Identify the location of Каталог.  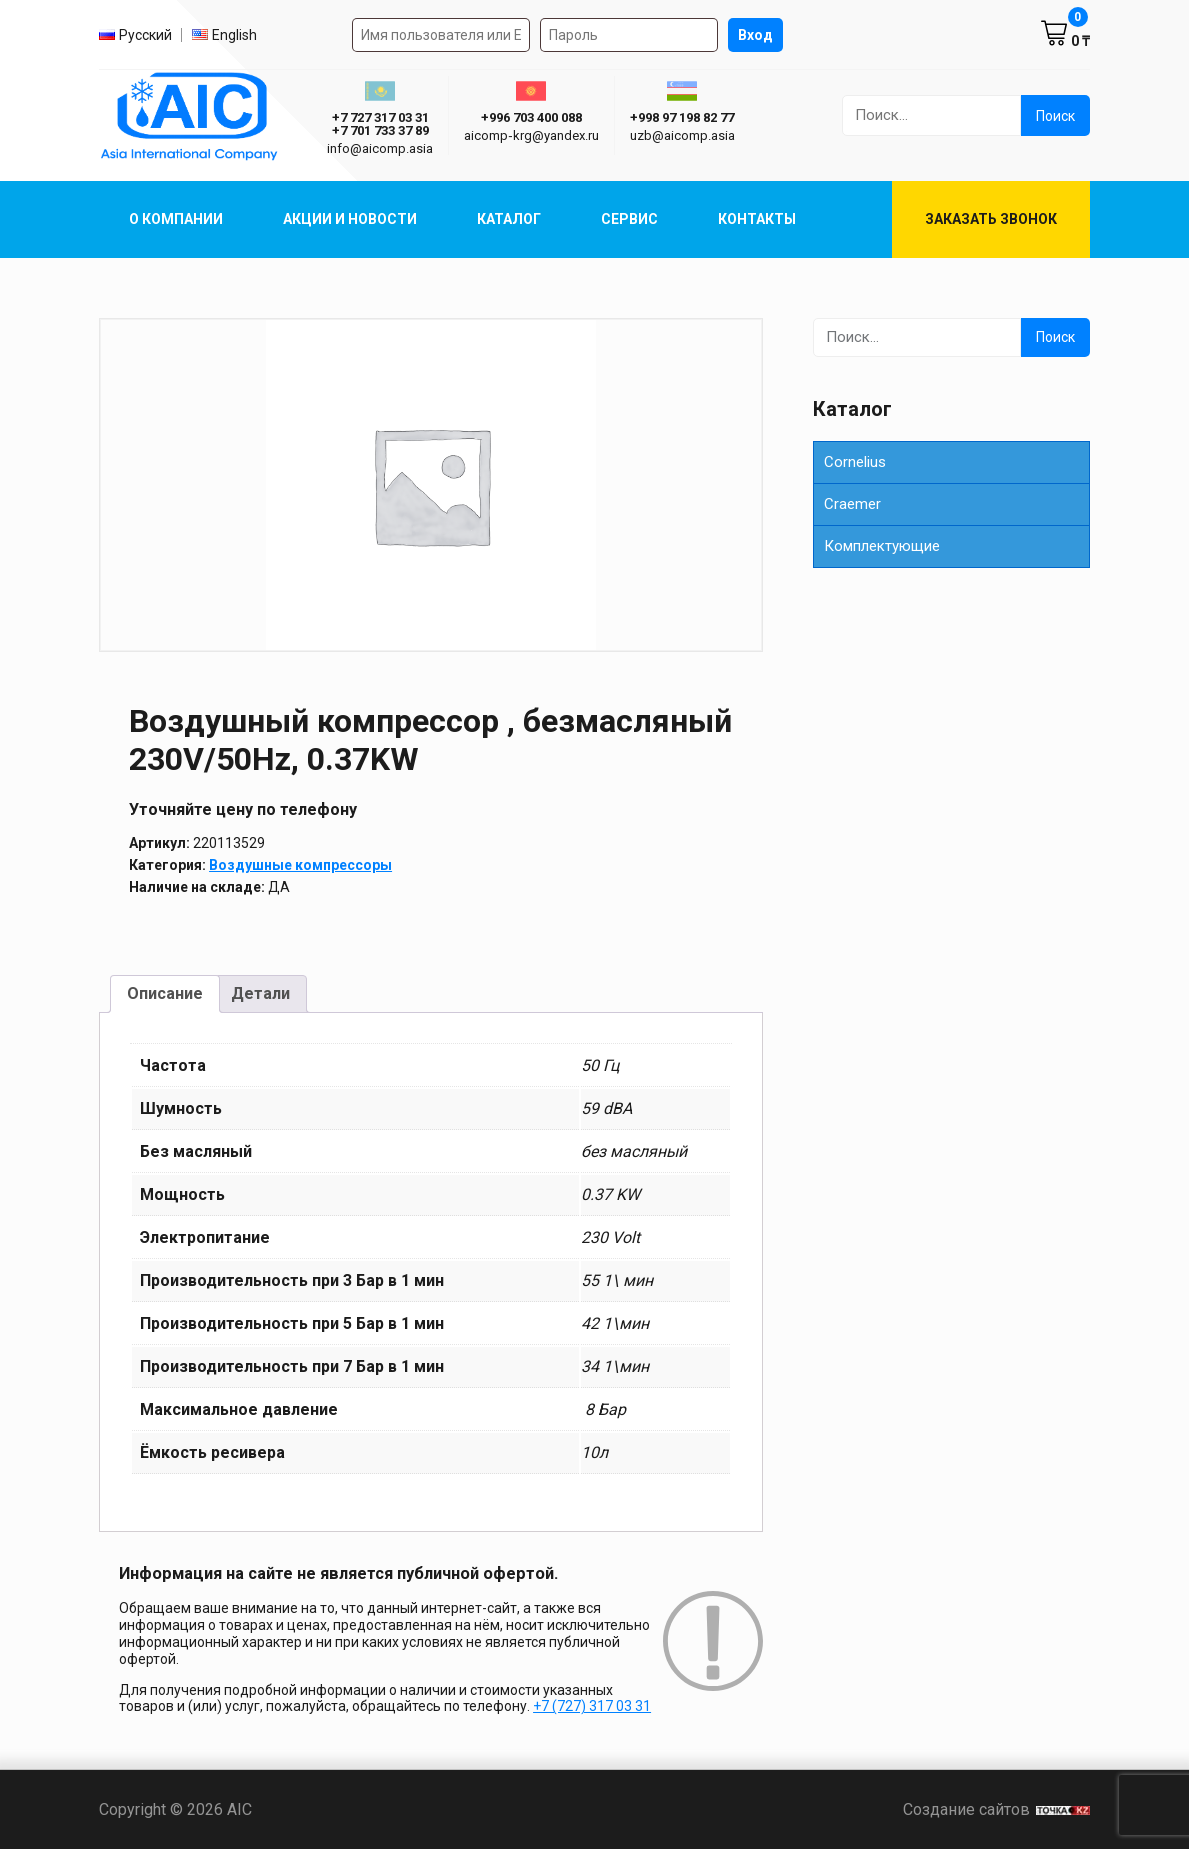
(509, 219).